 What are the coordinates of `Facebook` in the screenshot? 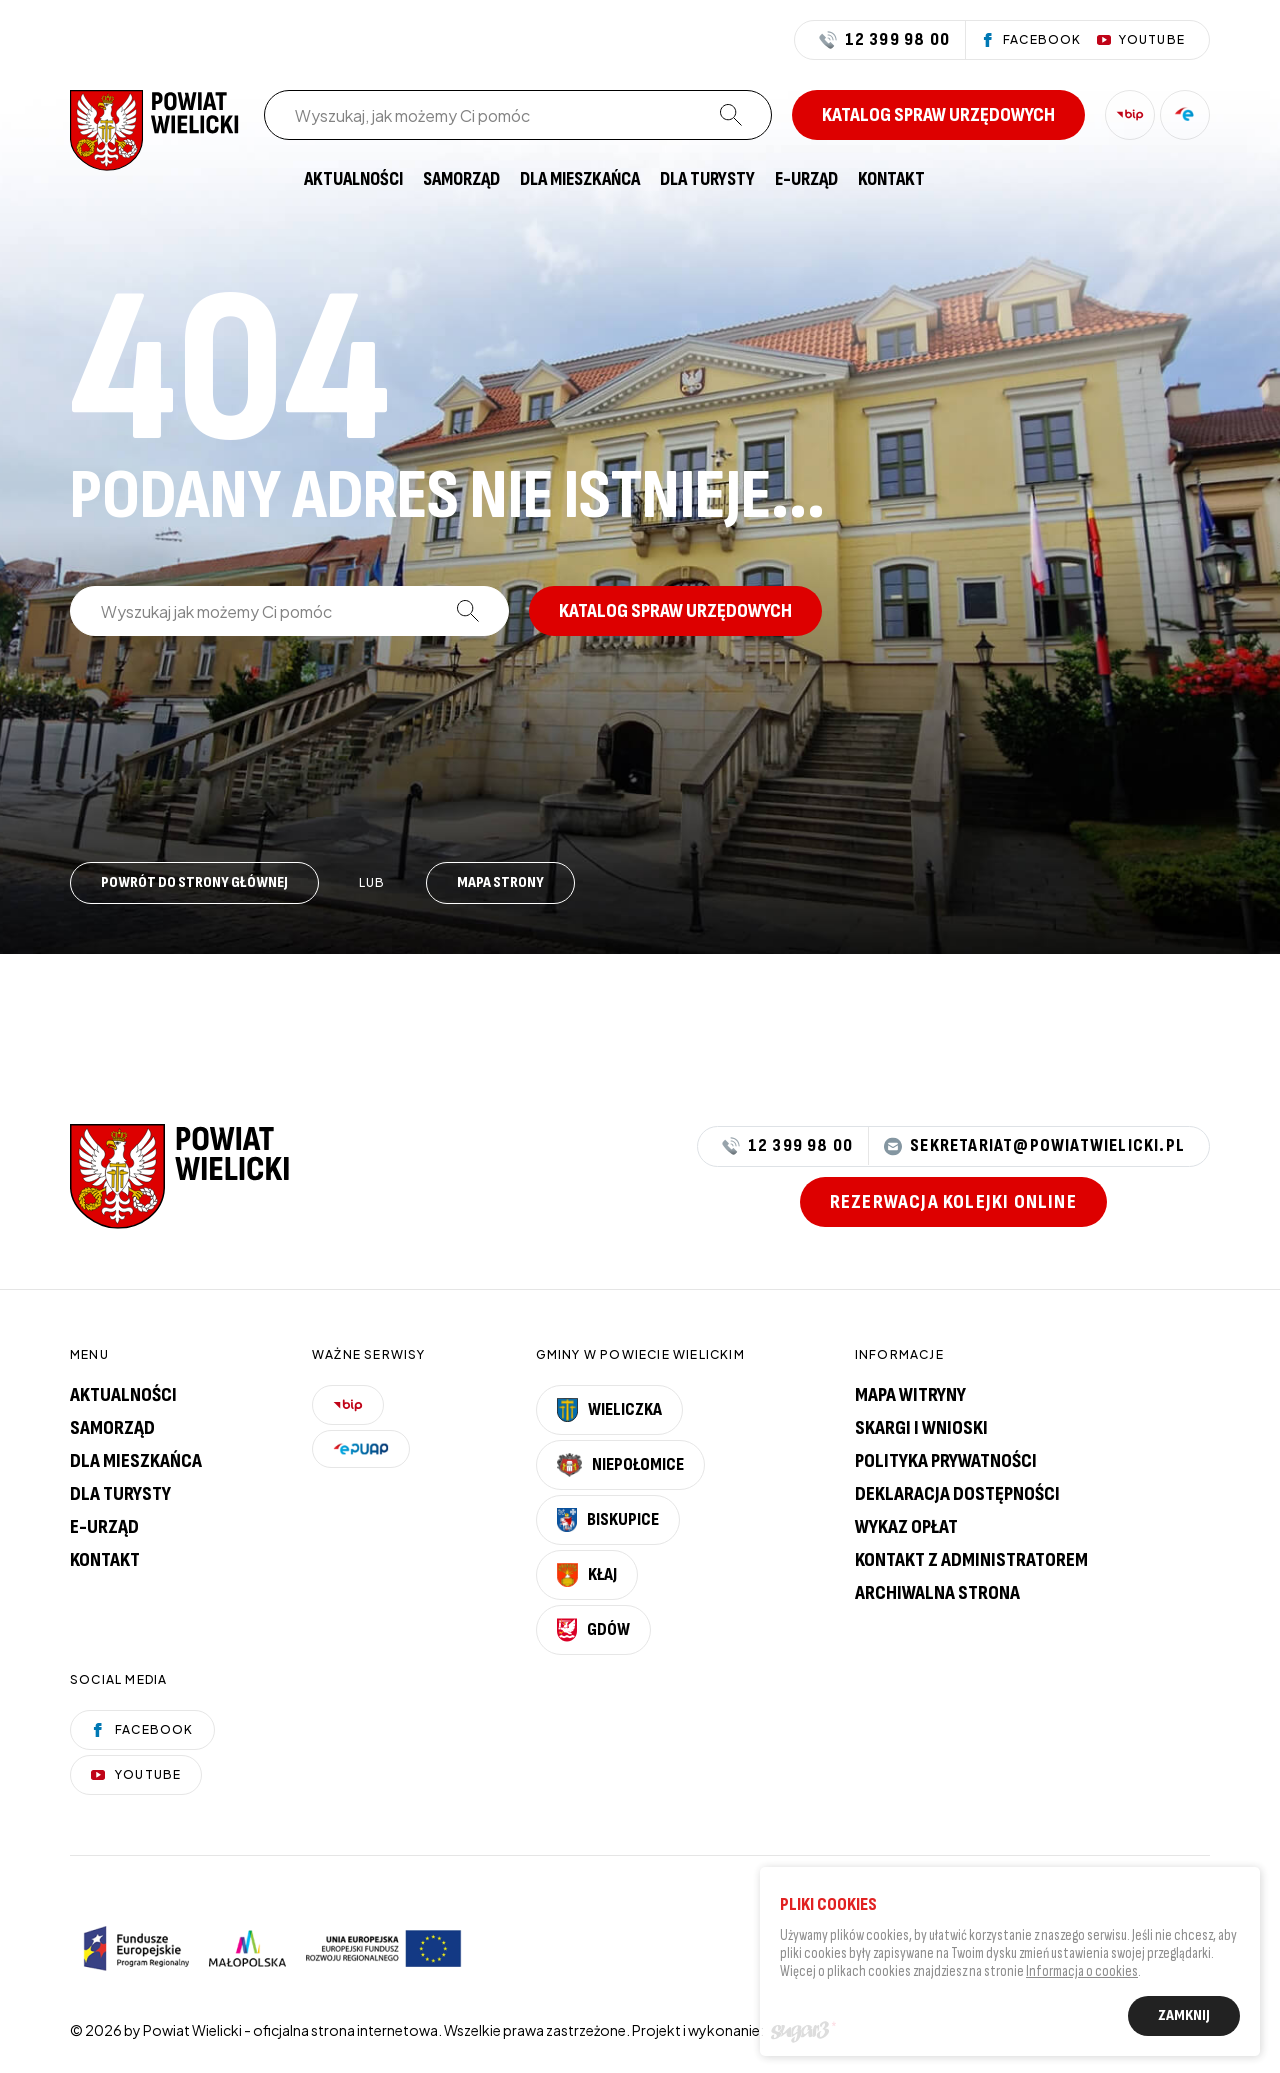 It's located at (142, 1729).